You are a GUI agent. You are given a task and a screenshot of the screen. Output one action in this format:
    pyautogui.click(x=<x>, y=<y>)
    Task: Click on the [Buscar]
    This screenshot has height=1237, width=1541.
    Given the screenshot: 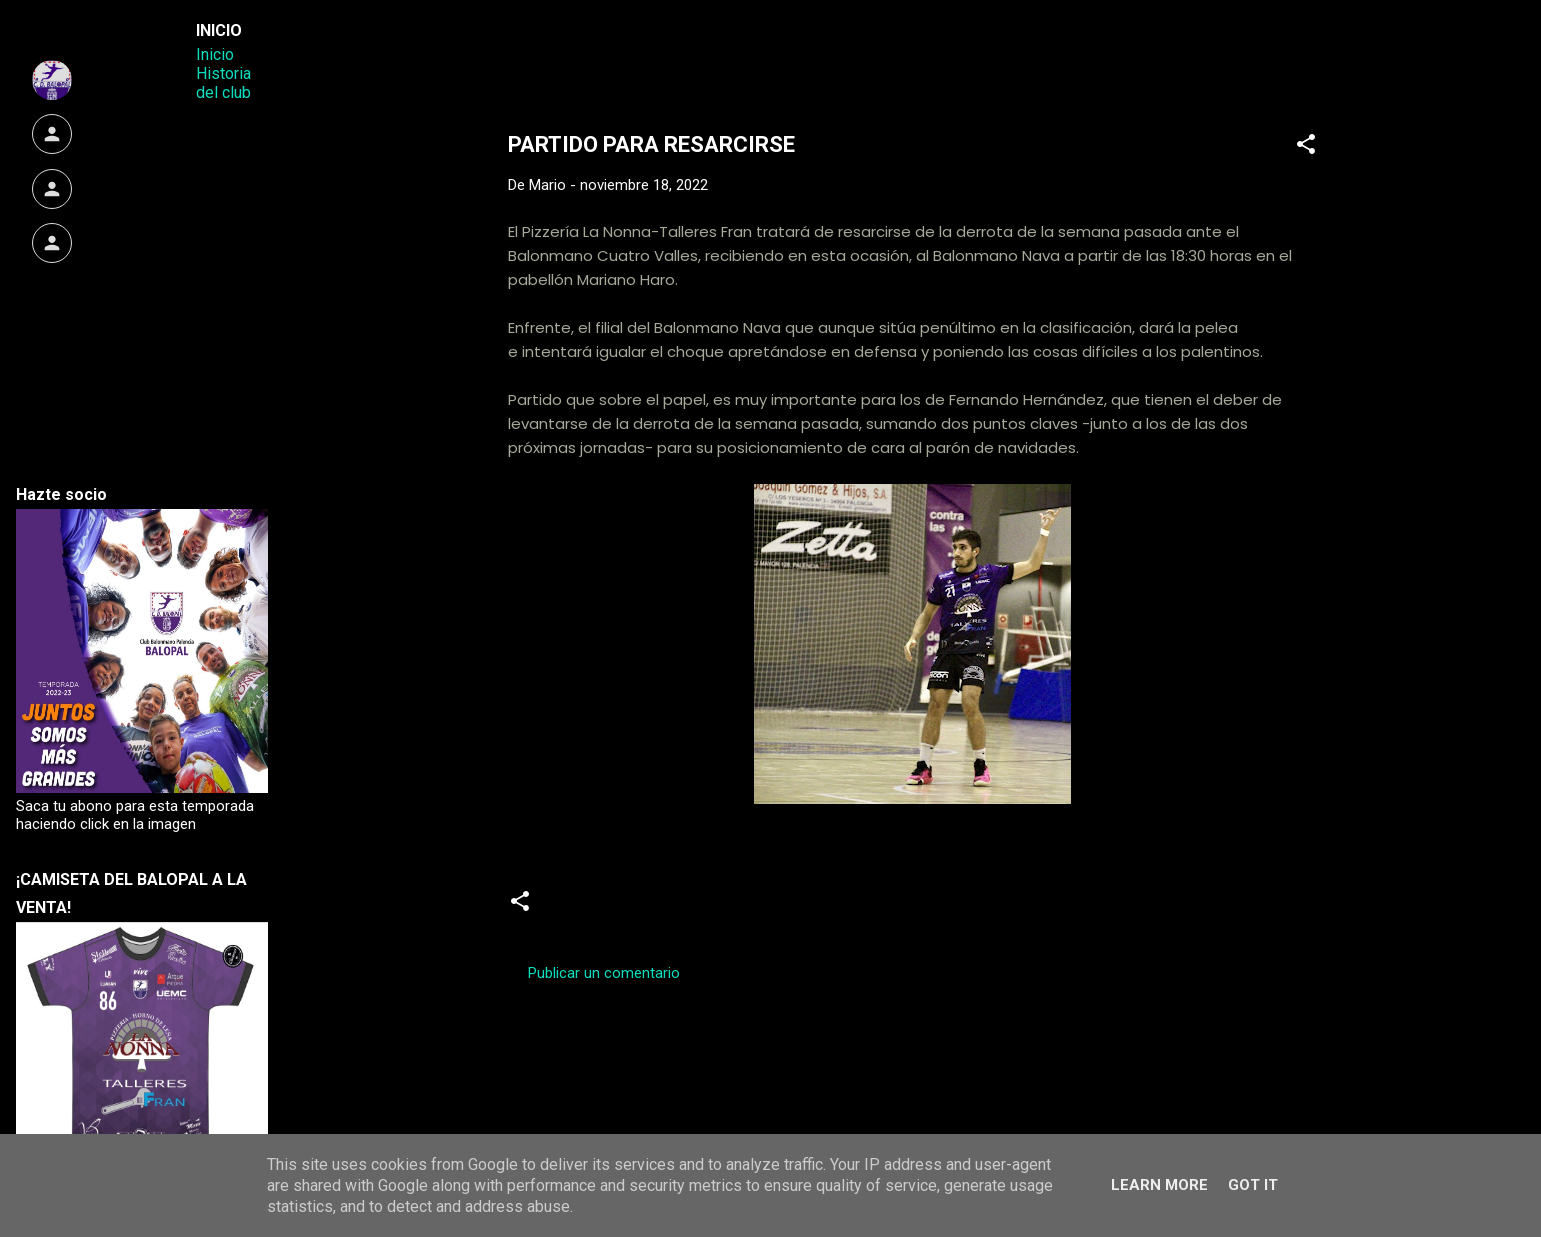 What is the action you would take?
    pyautogui.click(x=1346, y=54)
    